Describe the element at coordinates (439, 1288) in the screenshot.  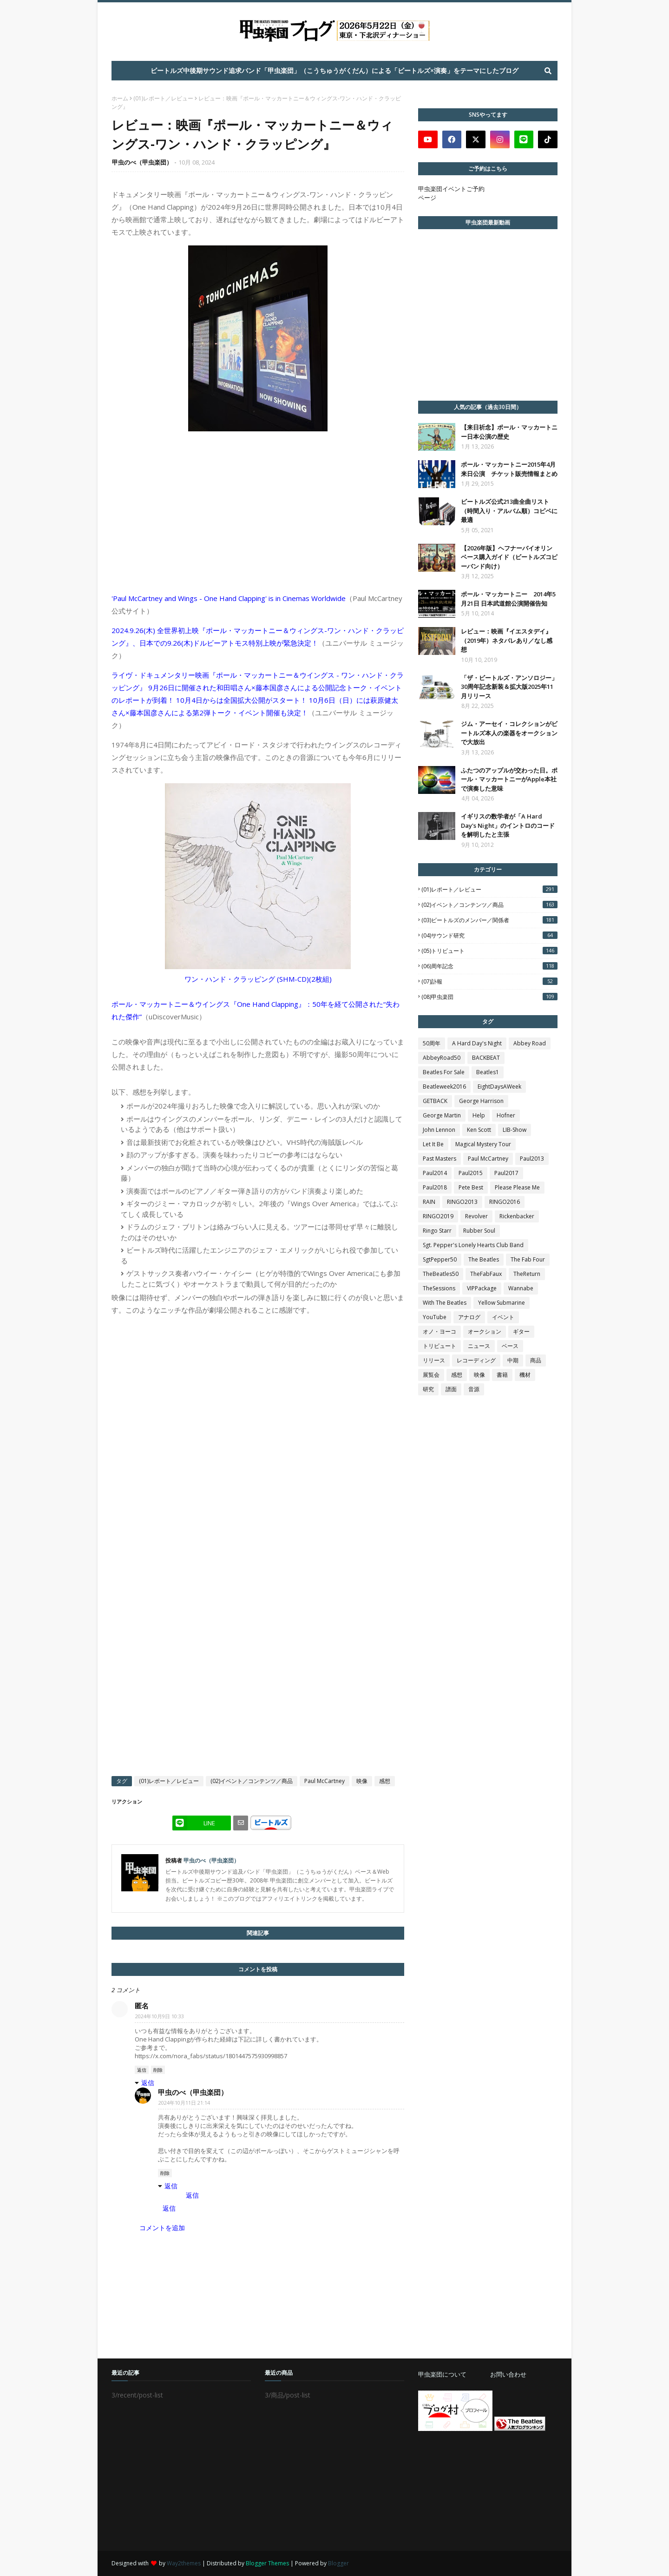
I see `TheSessions` at that location.